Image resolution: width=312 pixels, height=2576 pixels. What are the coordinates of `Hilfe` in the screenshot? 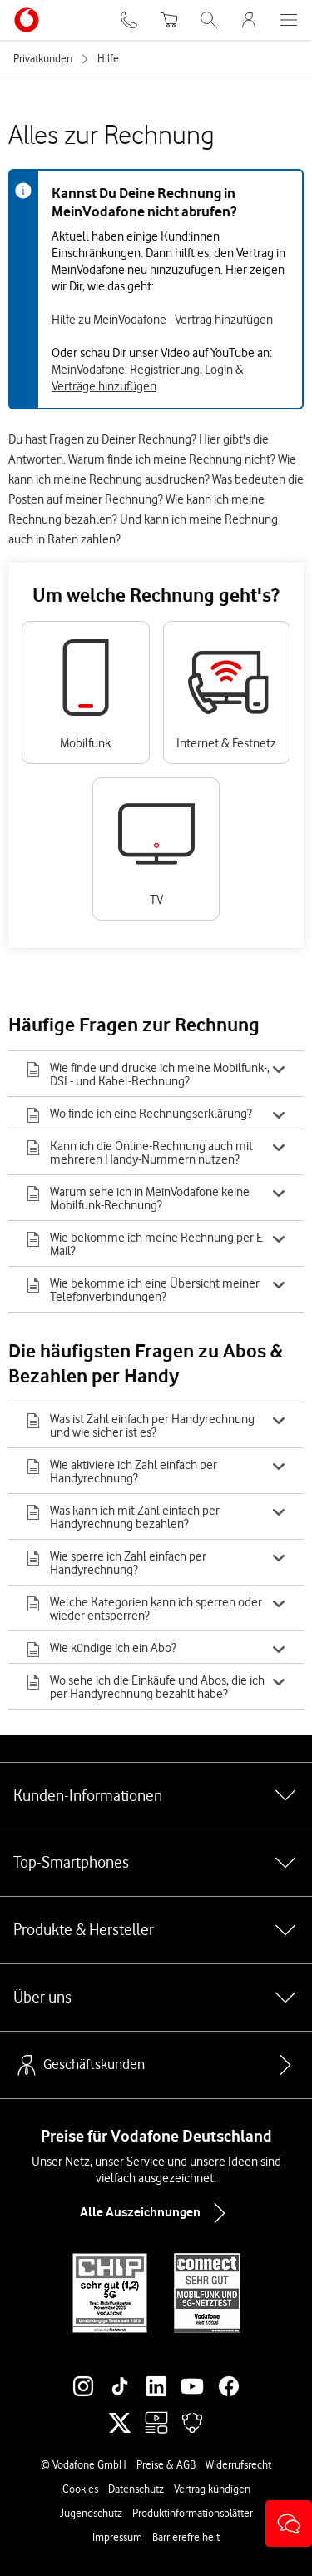 It's located at (108, 58).